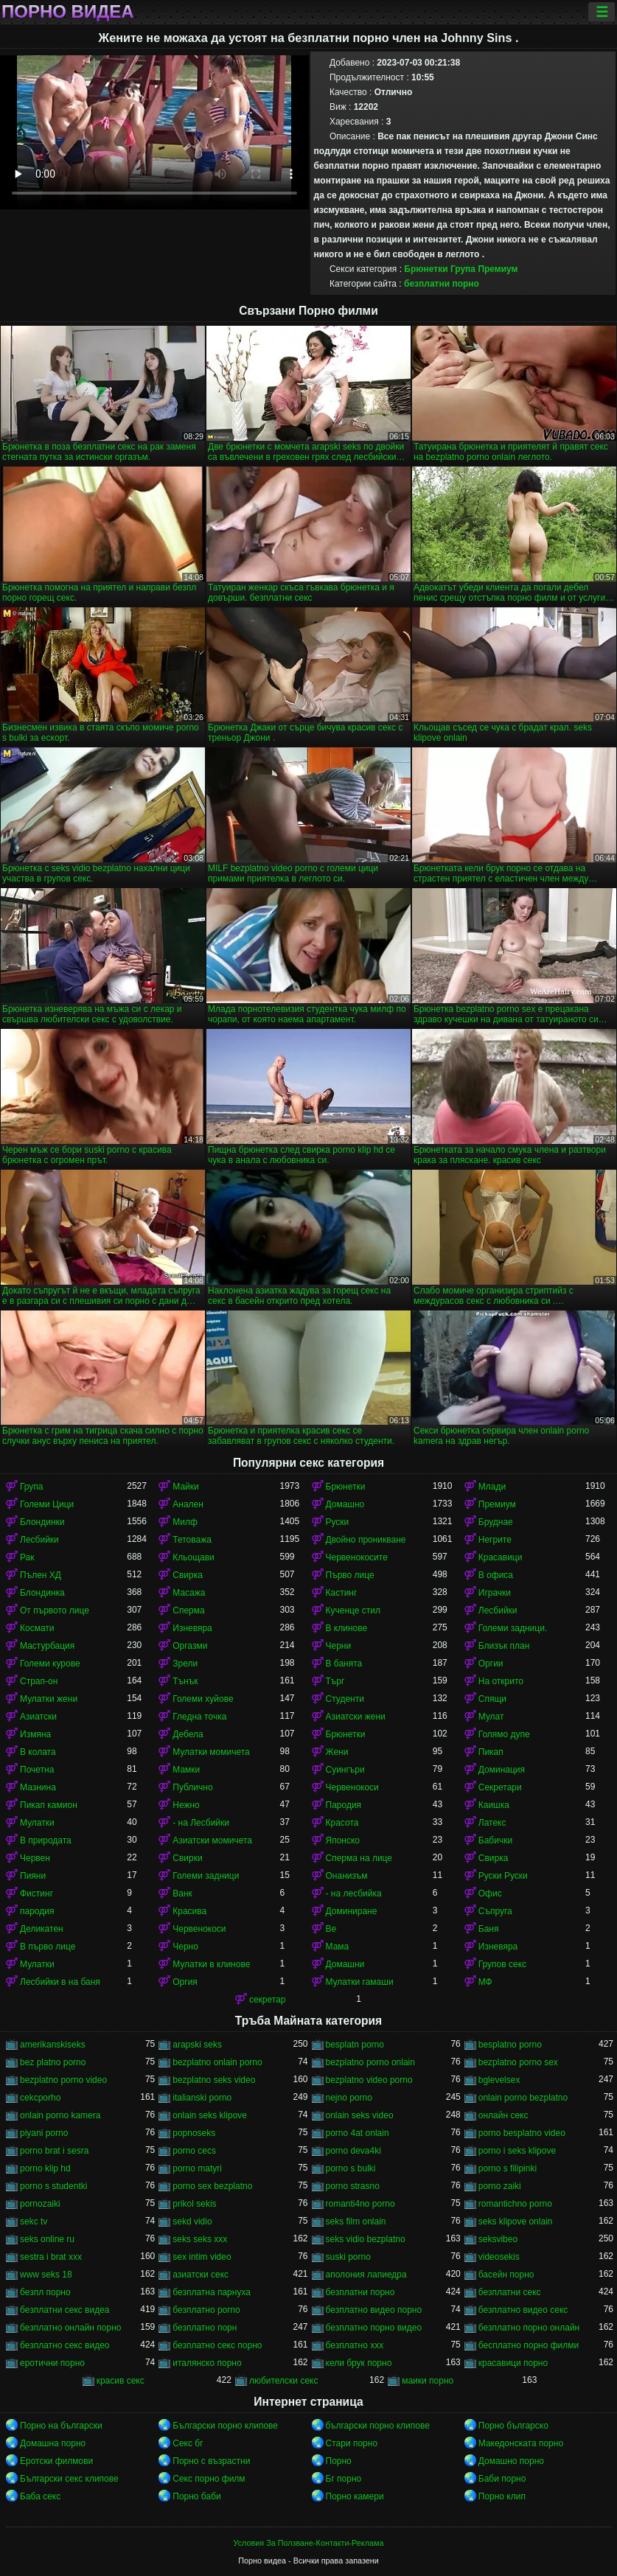 The image size is (617, 2576). What do you see at coordinates (40, 2496) in the screenshot?
I see `Баба секс` at bounding box center [40, 2496].